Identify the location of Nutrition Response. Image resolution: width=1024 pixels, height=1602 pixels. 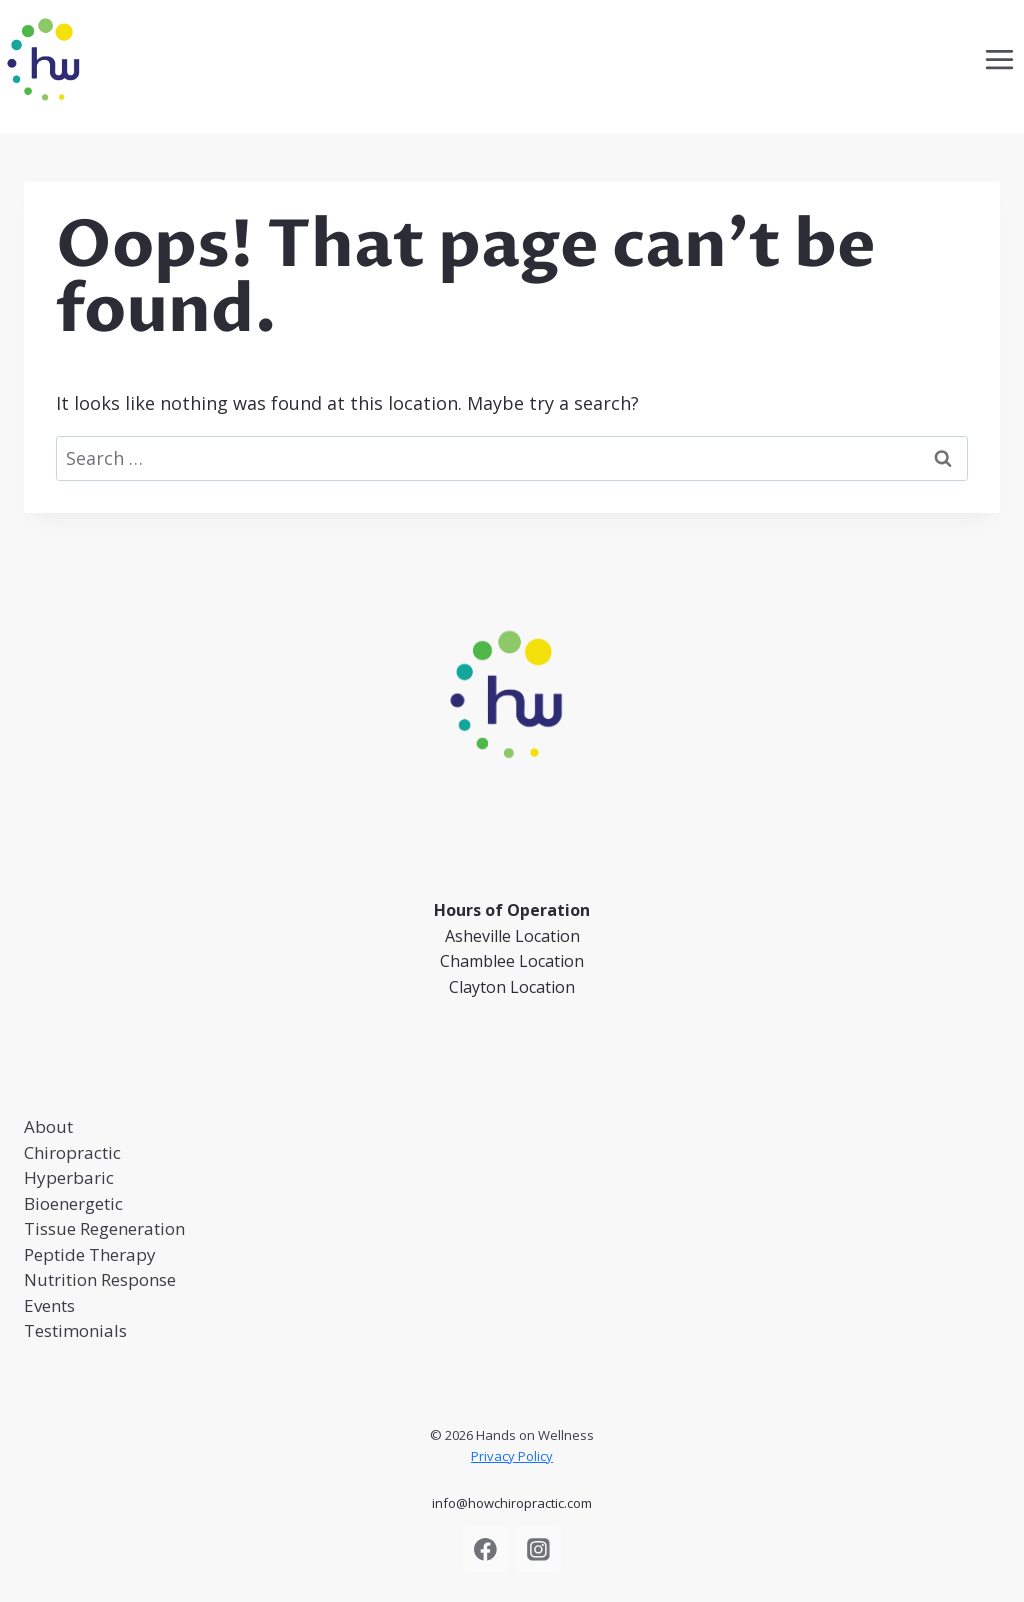
(100, 1279).